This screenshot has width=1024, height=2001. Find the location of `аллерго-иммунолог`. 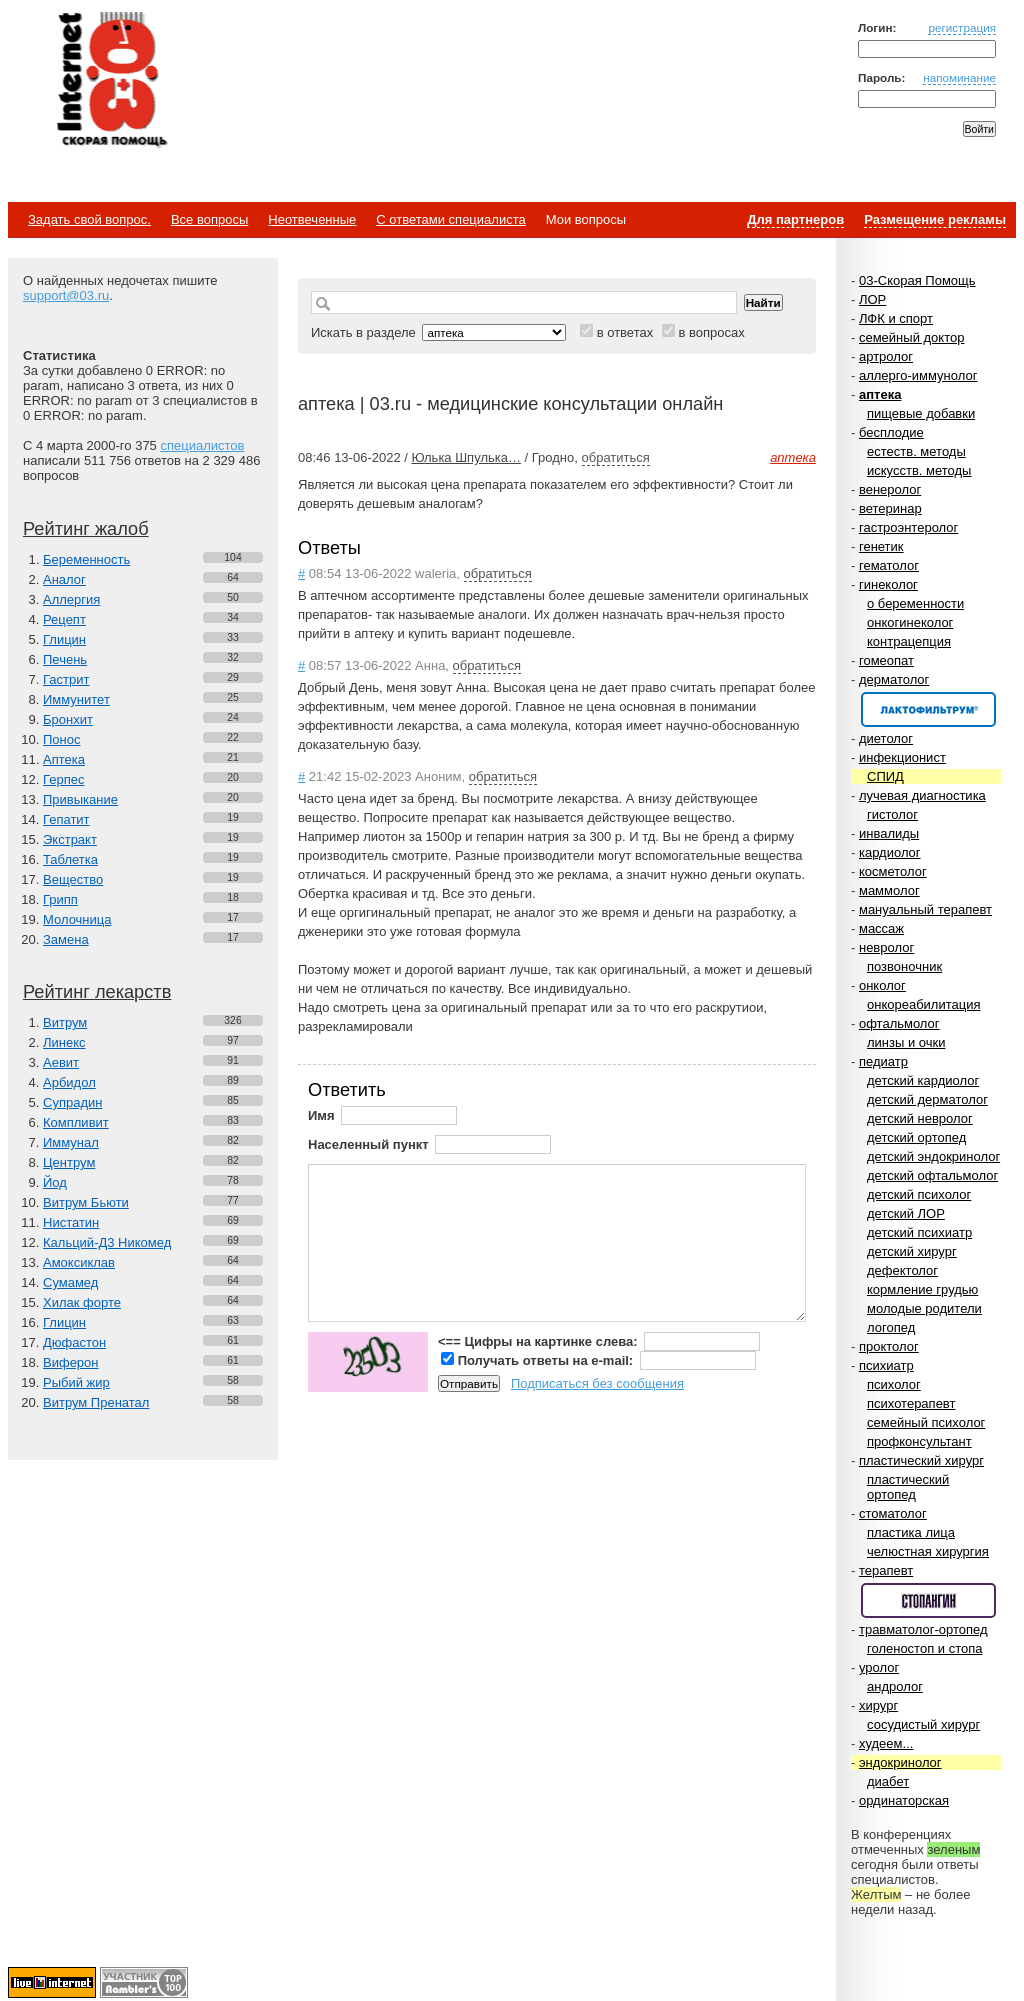

аллерго-иммунолог is located at coordinates (918, 375).